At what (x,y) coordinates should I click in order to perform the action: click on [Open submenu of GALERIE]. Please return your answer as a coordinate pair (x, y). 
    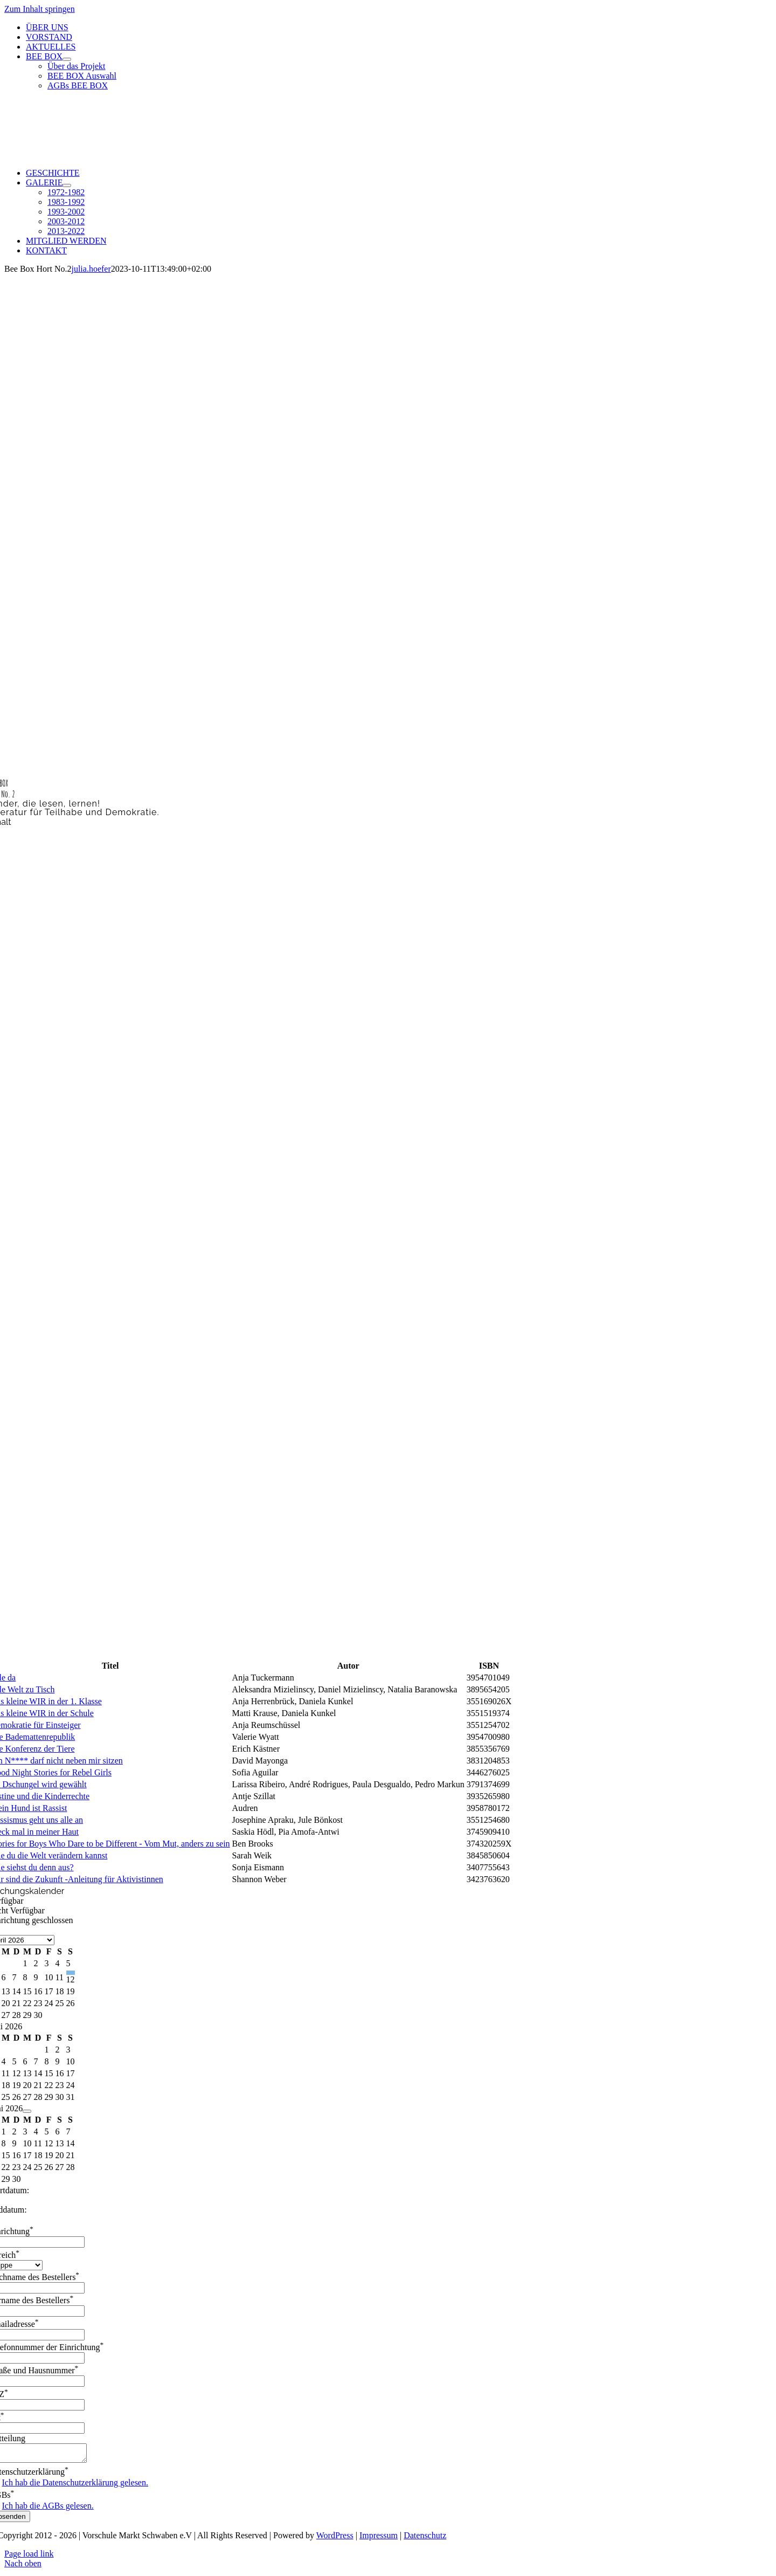
    Looking at the image, I should click on (67, 185).